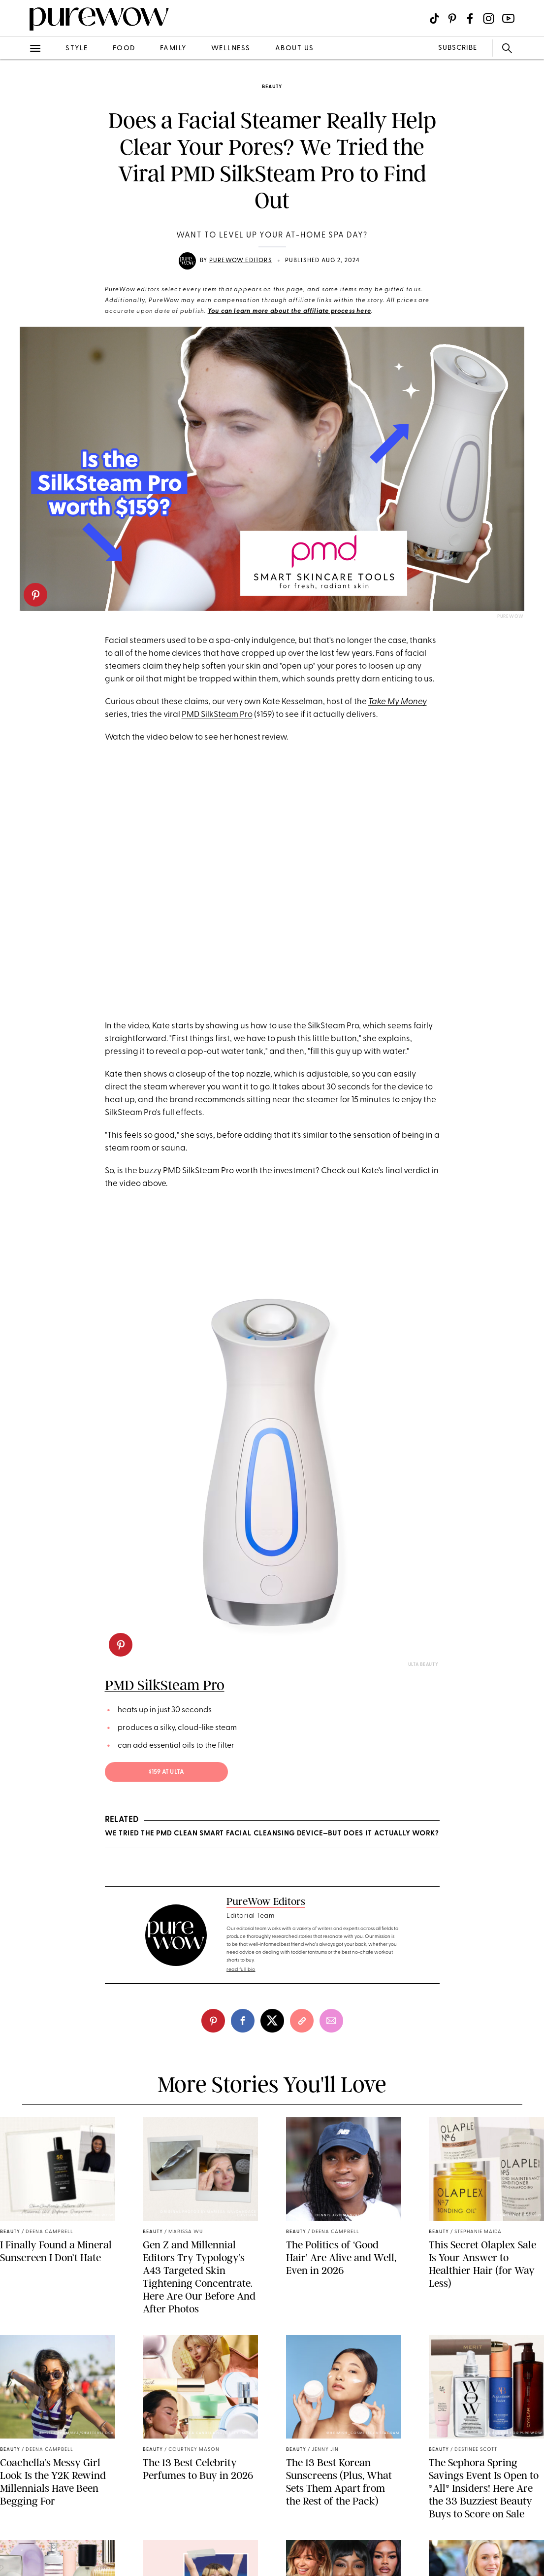  I want to click on [twitter], so click(272, 2021).